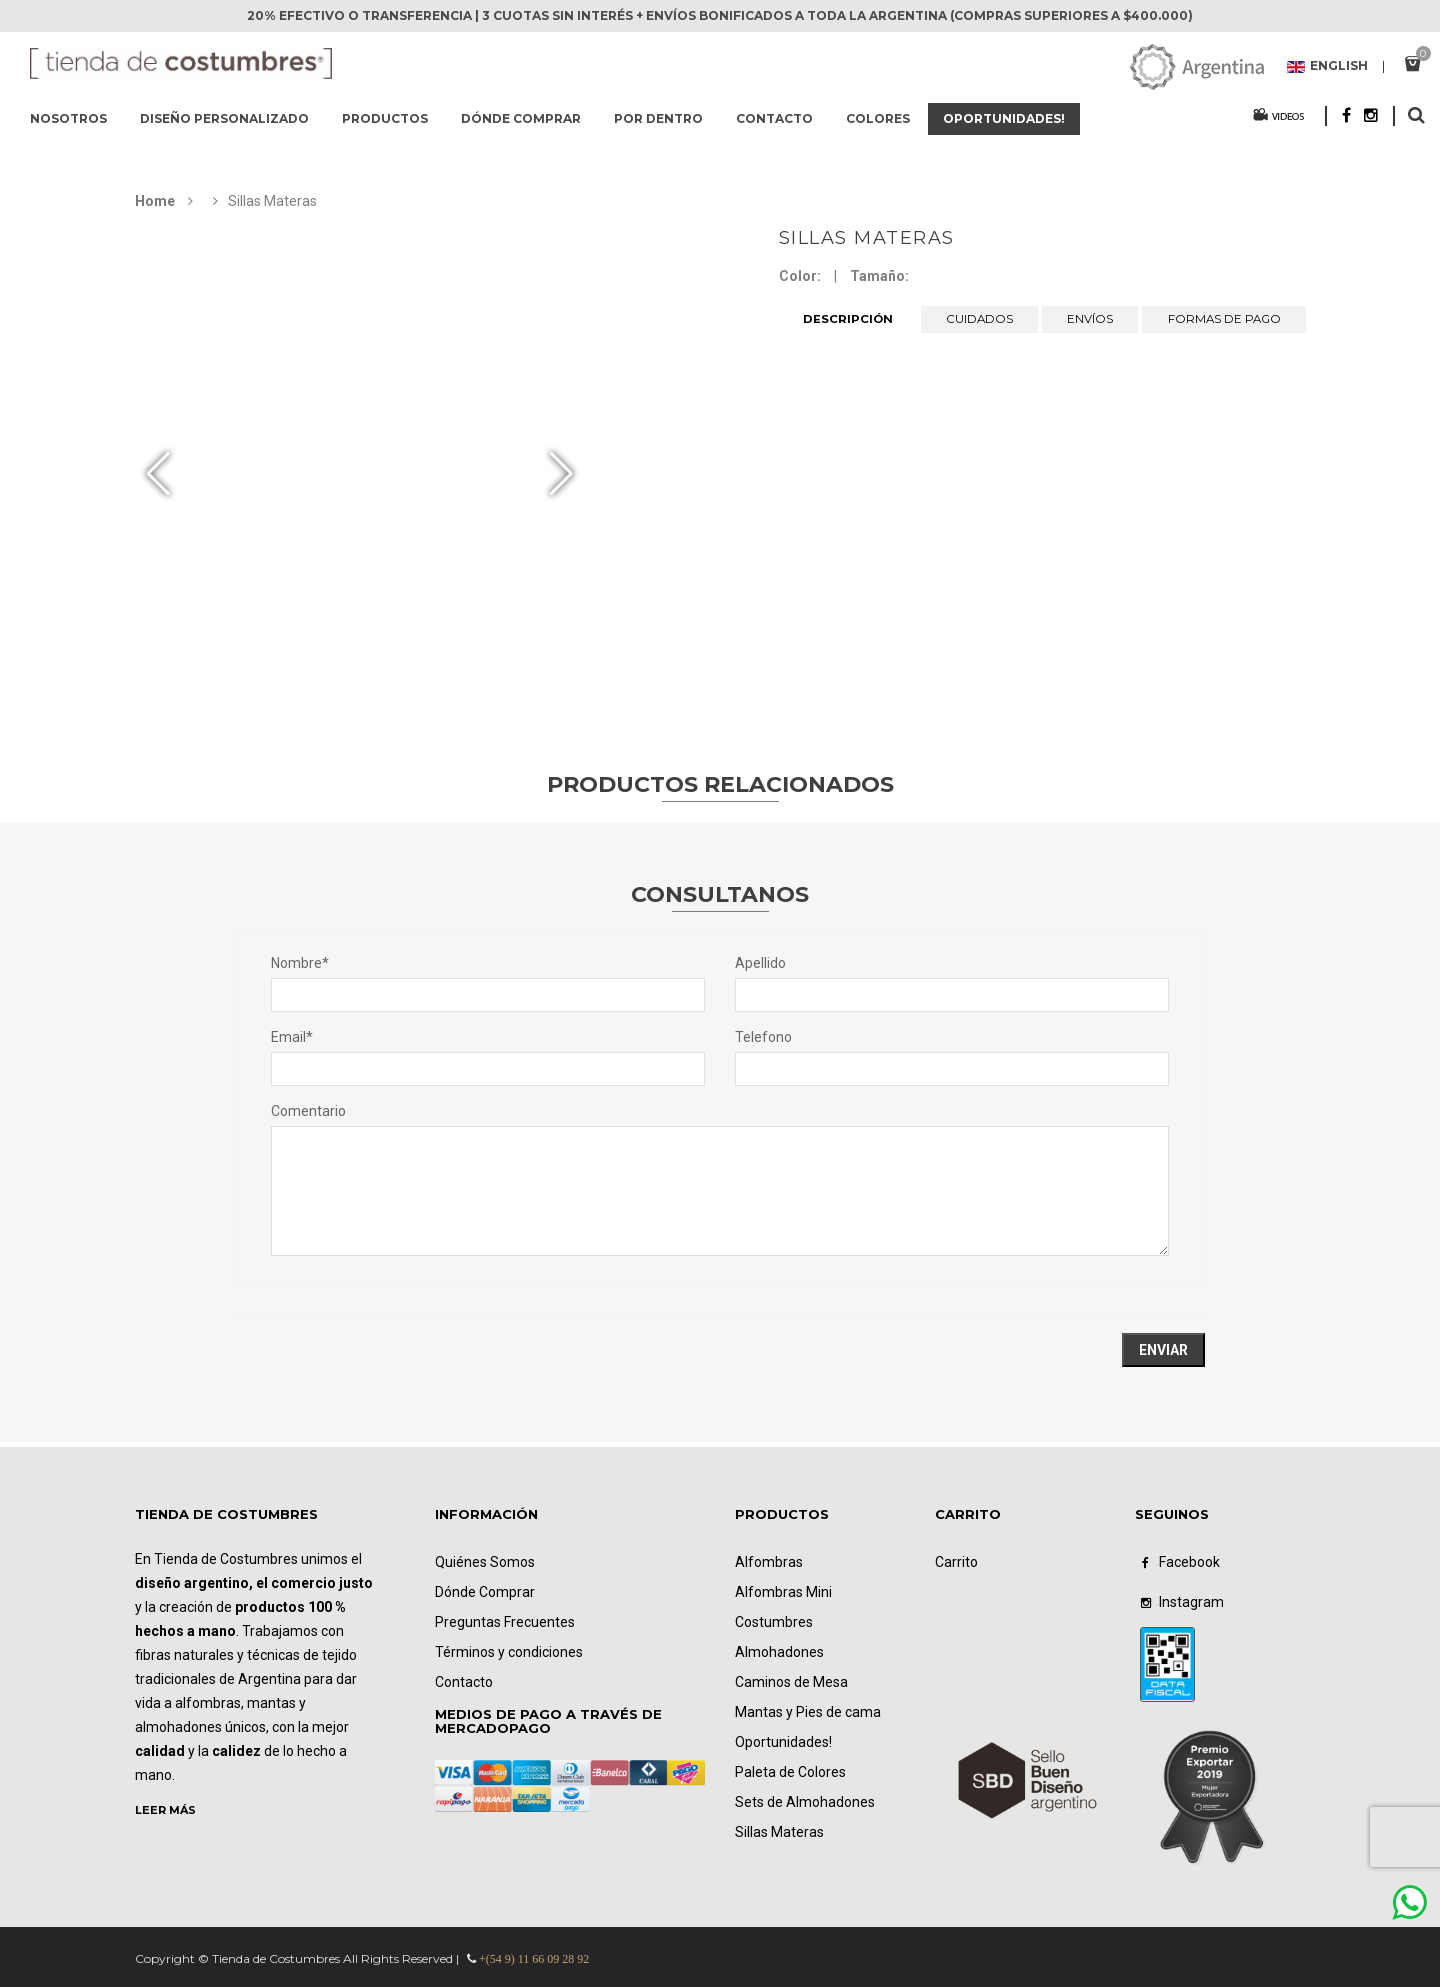 The width and height of the screenshot is (1440, 1987). Describe the element at coordinates (224, 118) in the screenshot. I see `Diseño Personalizado` at that location.